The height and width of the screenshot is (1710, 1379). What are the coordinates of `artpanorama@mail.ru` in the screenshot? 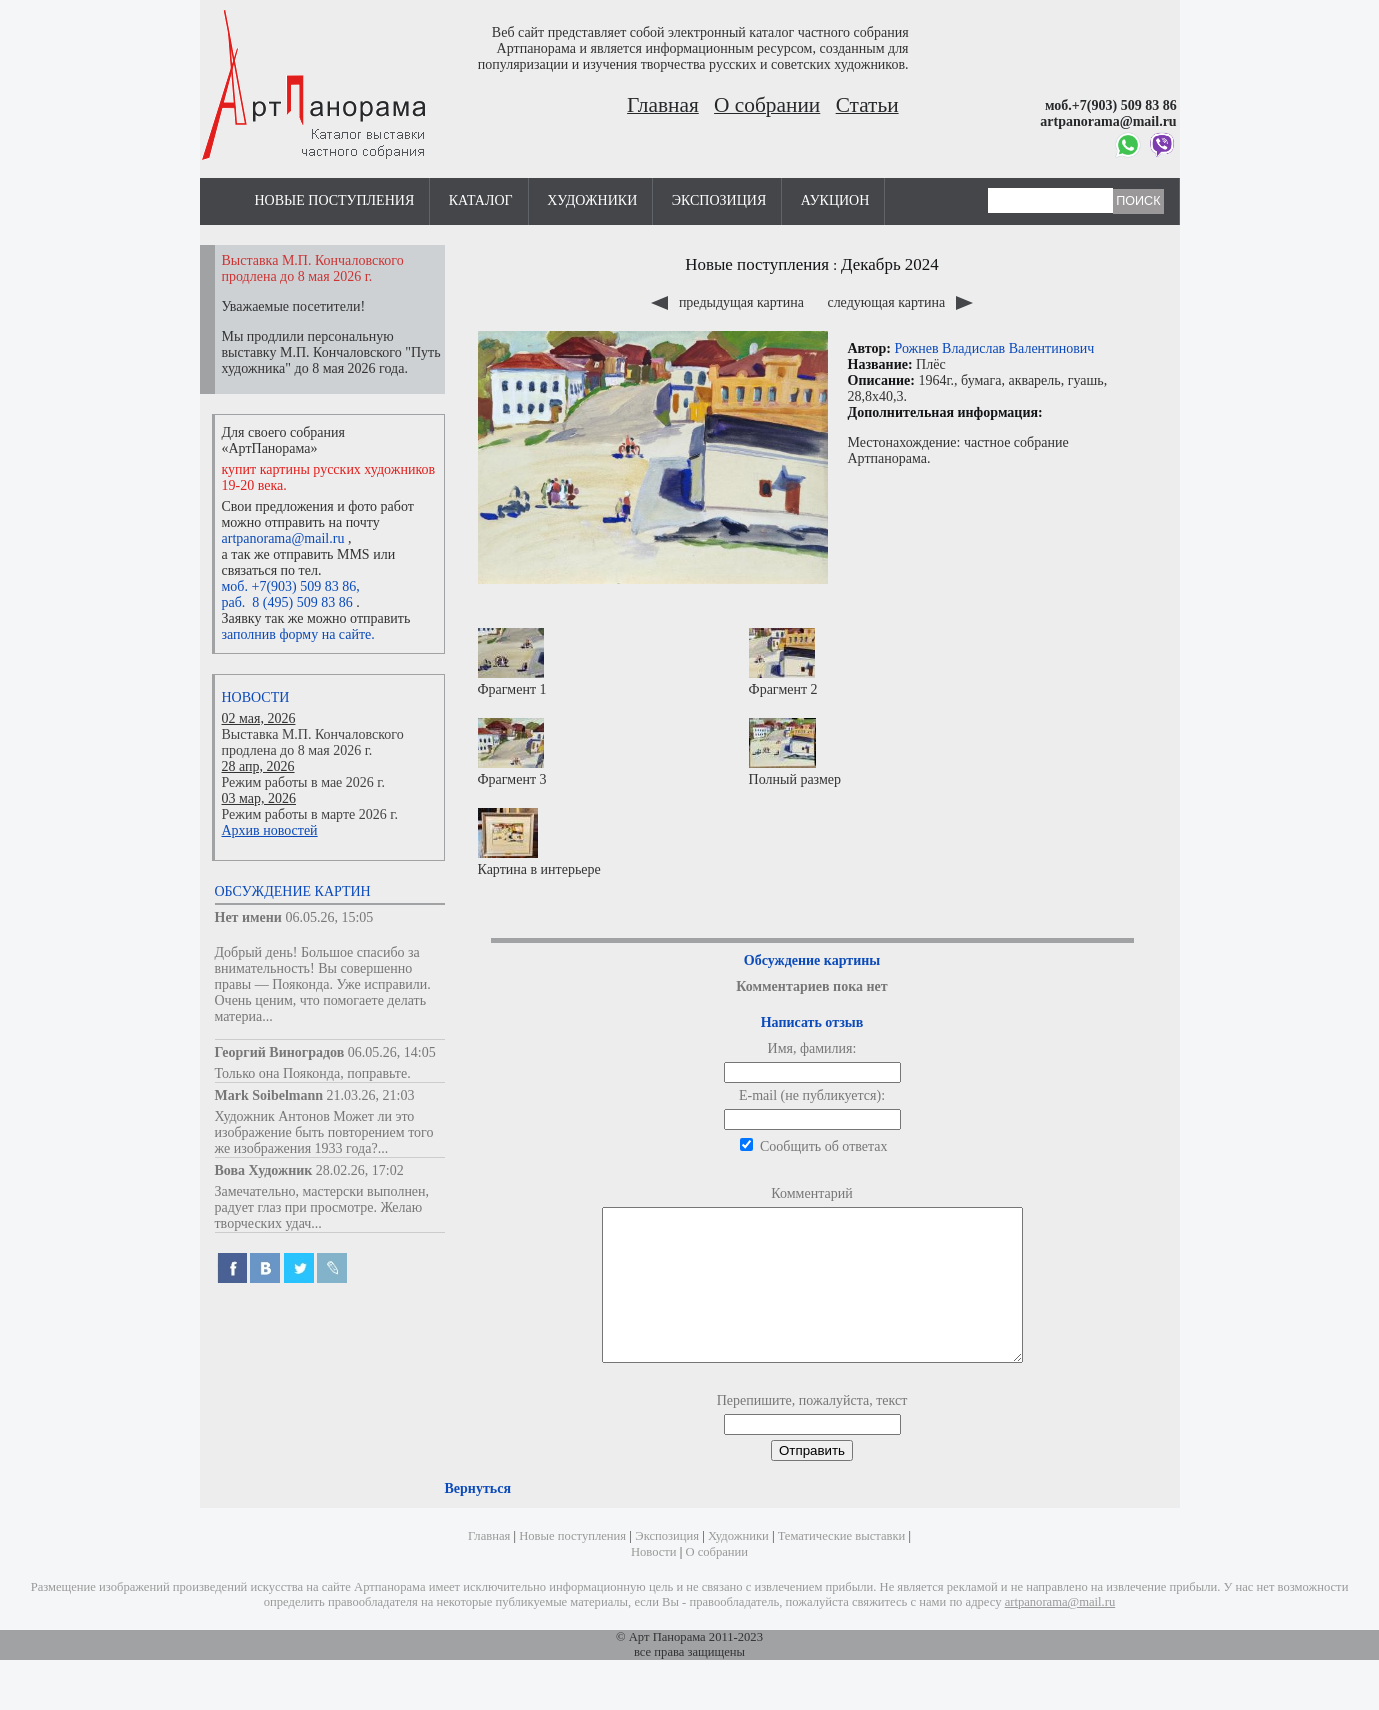 It's located at (283, 538).